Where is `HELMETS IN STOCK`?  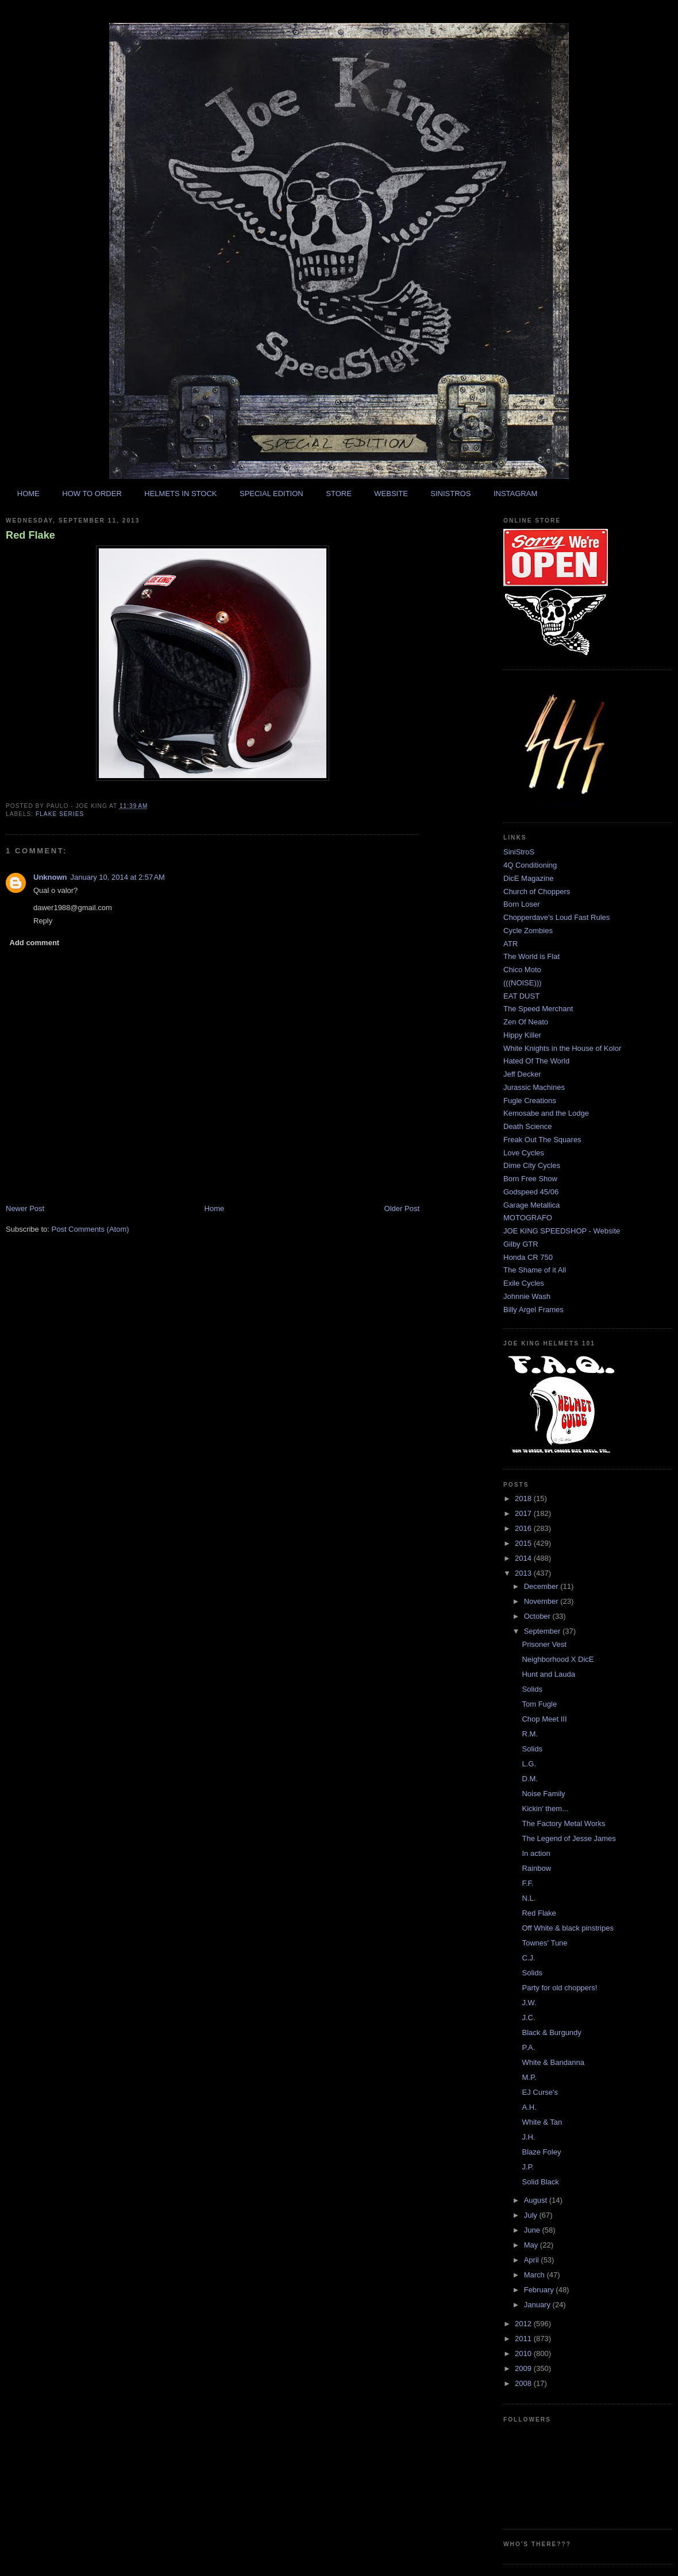
HELMETS IN STOCK is located at coordinates (180, 493).